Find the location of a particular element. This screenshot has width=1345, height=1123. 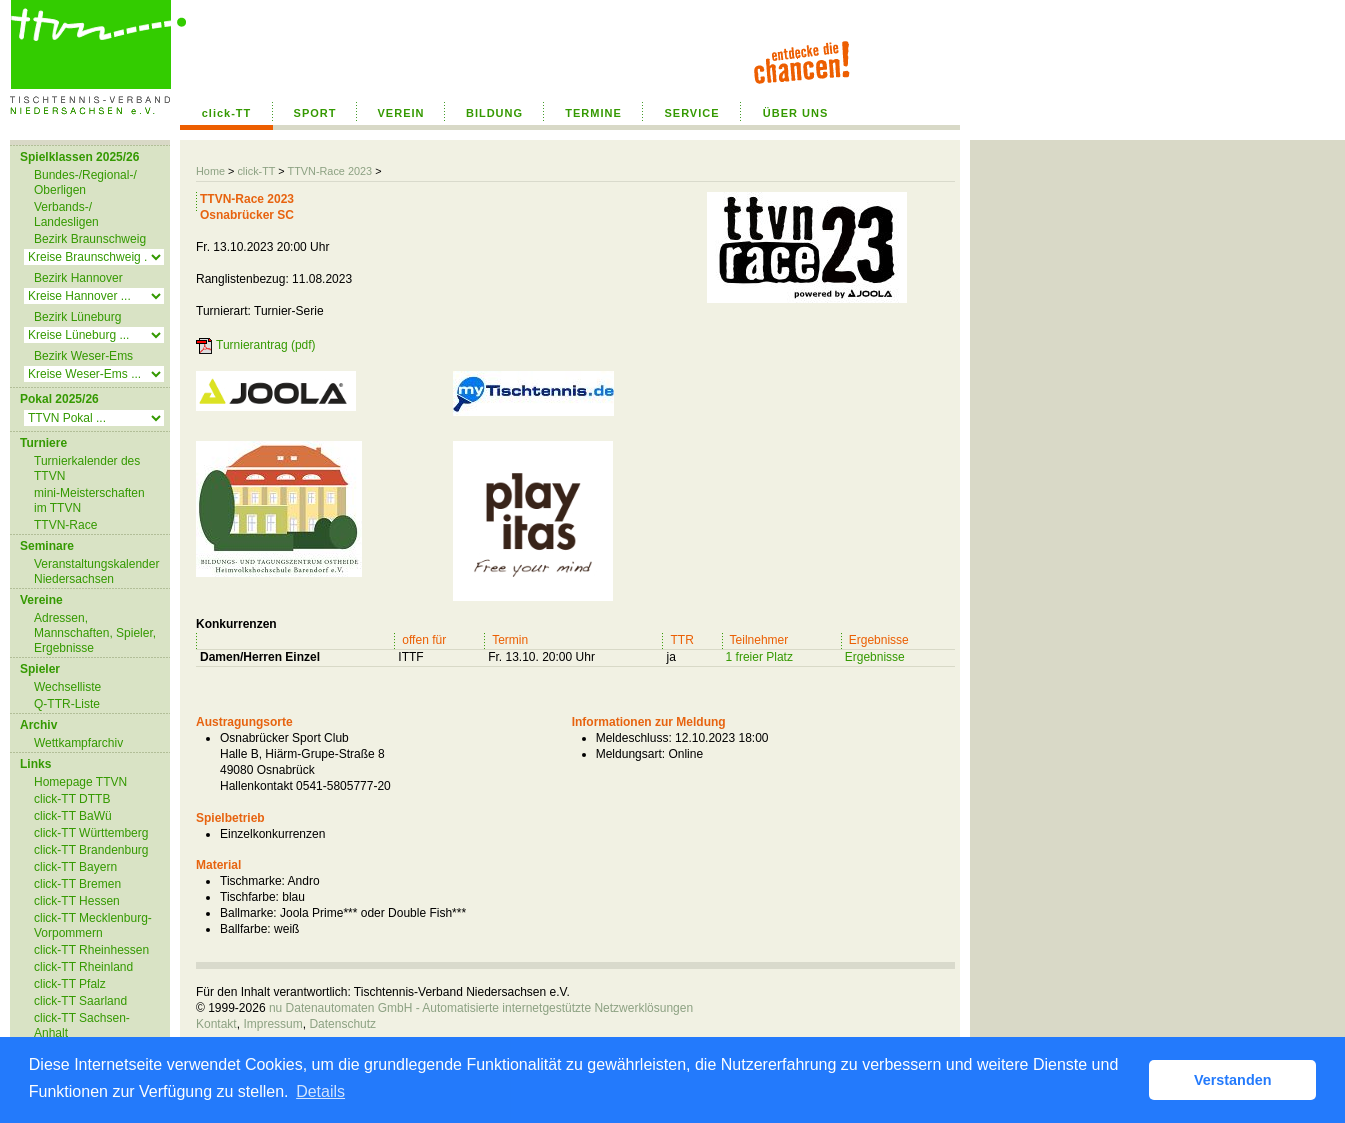

Ergebnisse is located at coordinates (875, 657).